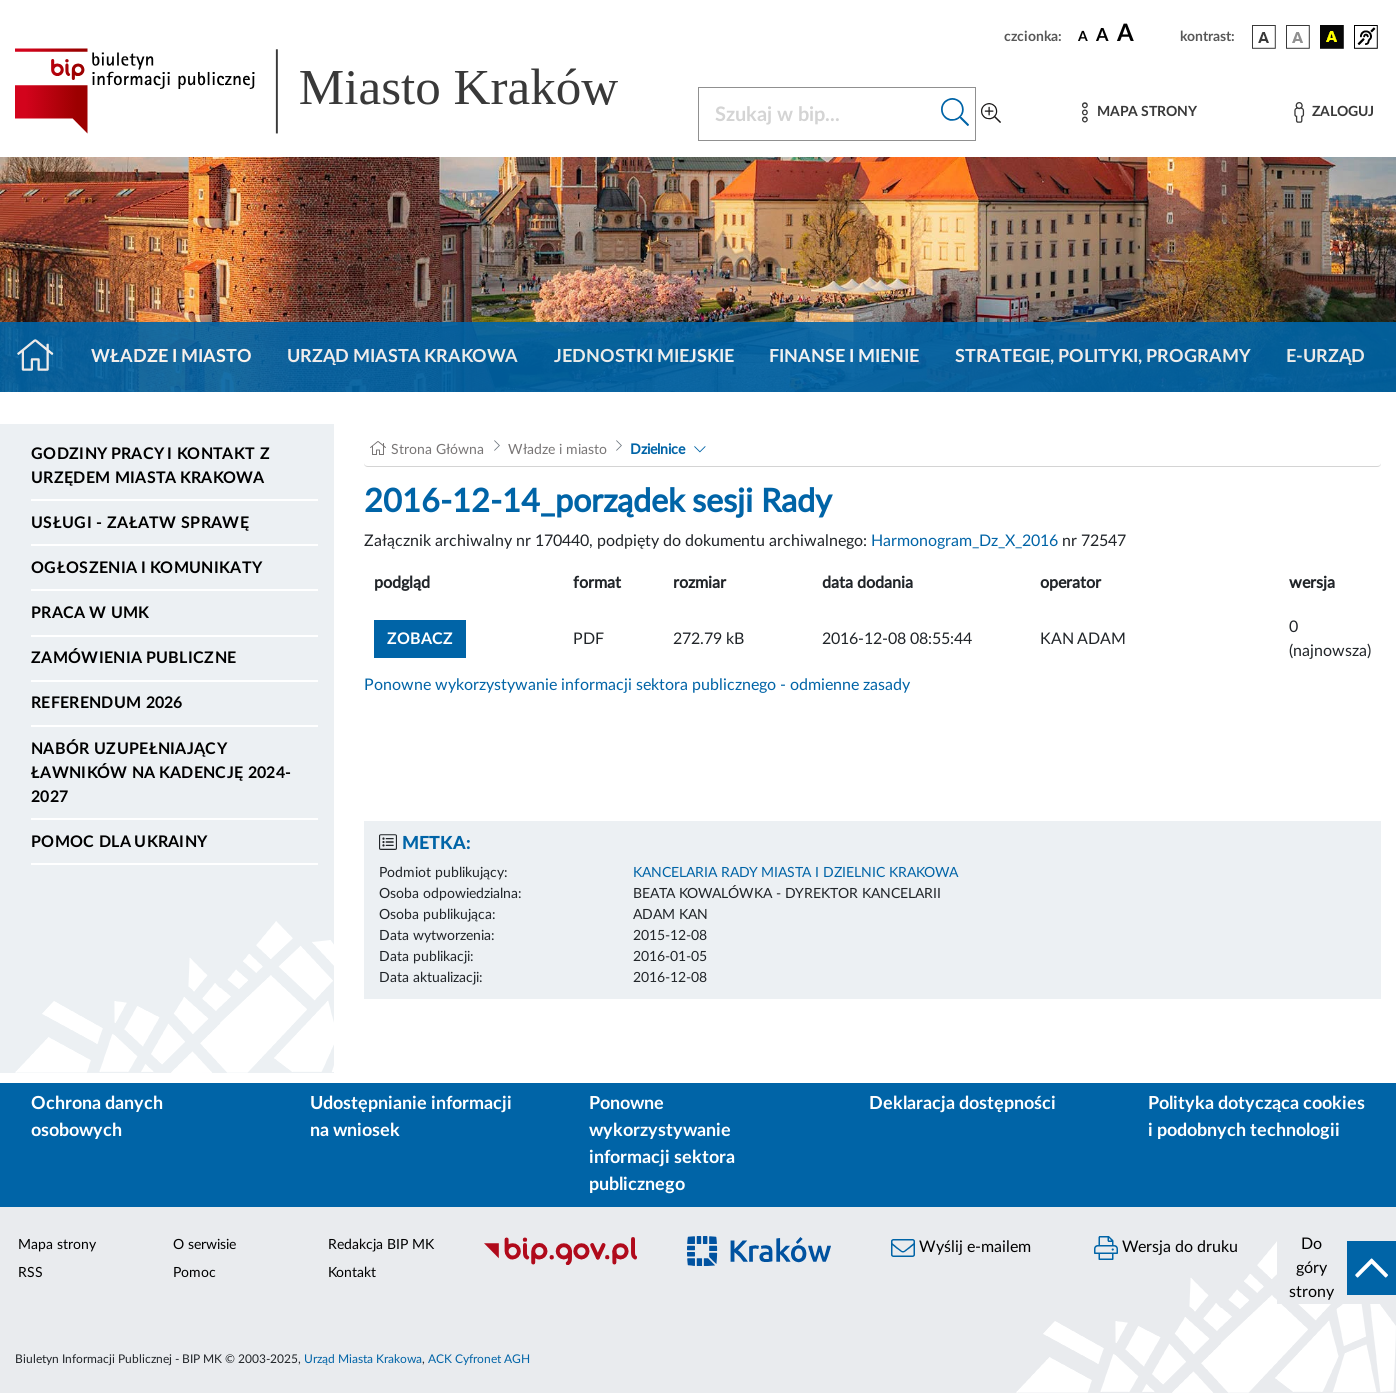 Image resolution: width=1396 pixels, height=1393 pixels. I want to click on Deklaracja dostępności, so click(962, 1104).